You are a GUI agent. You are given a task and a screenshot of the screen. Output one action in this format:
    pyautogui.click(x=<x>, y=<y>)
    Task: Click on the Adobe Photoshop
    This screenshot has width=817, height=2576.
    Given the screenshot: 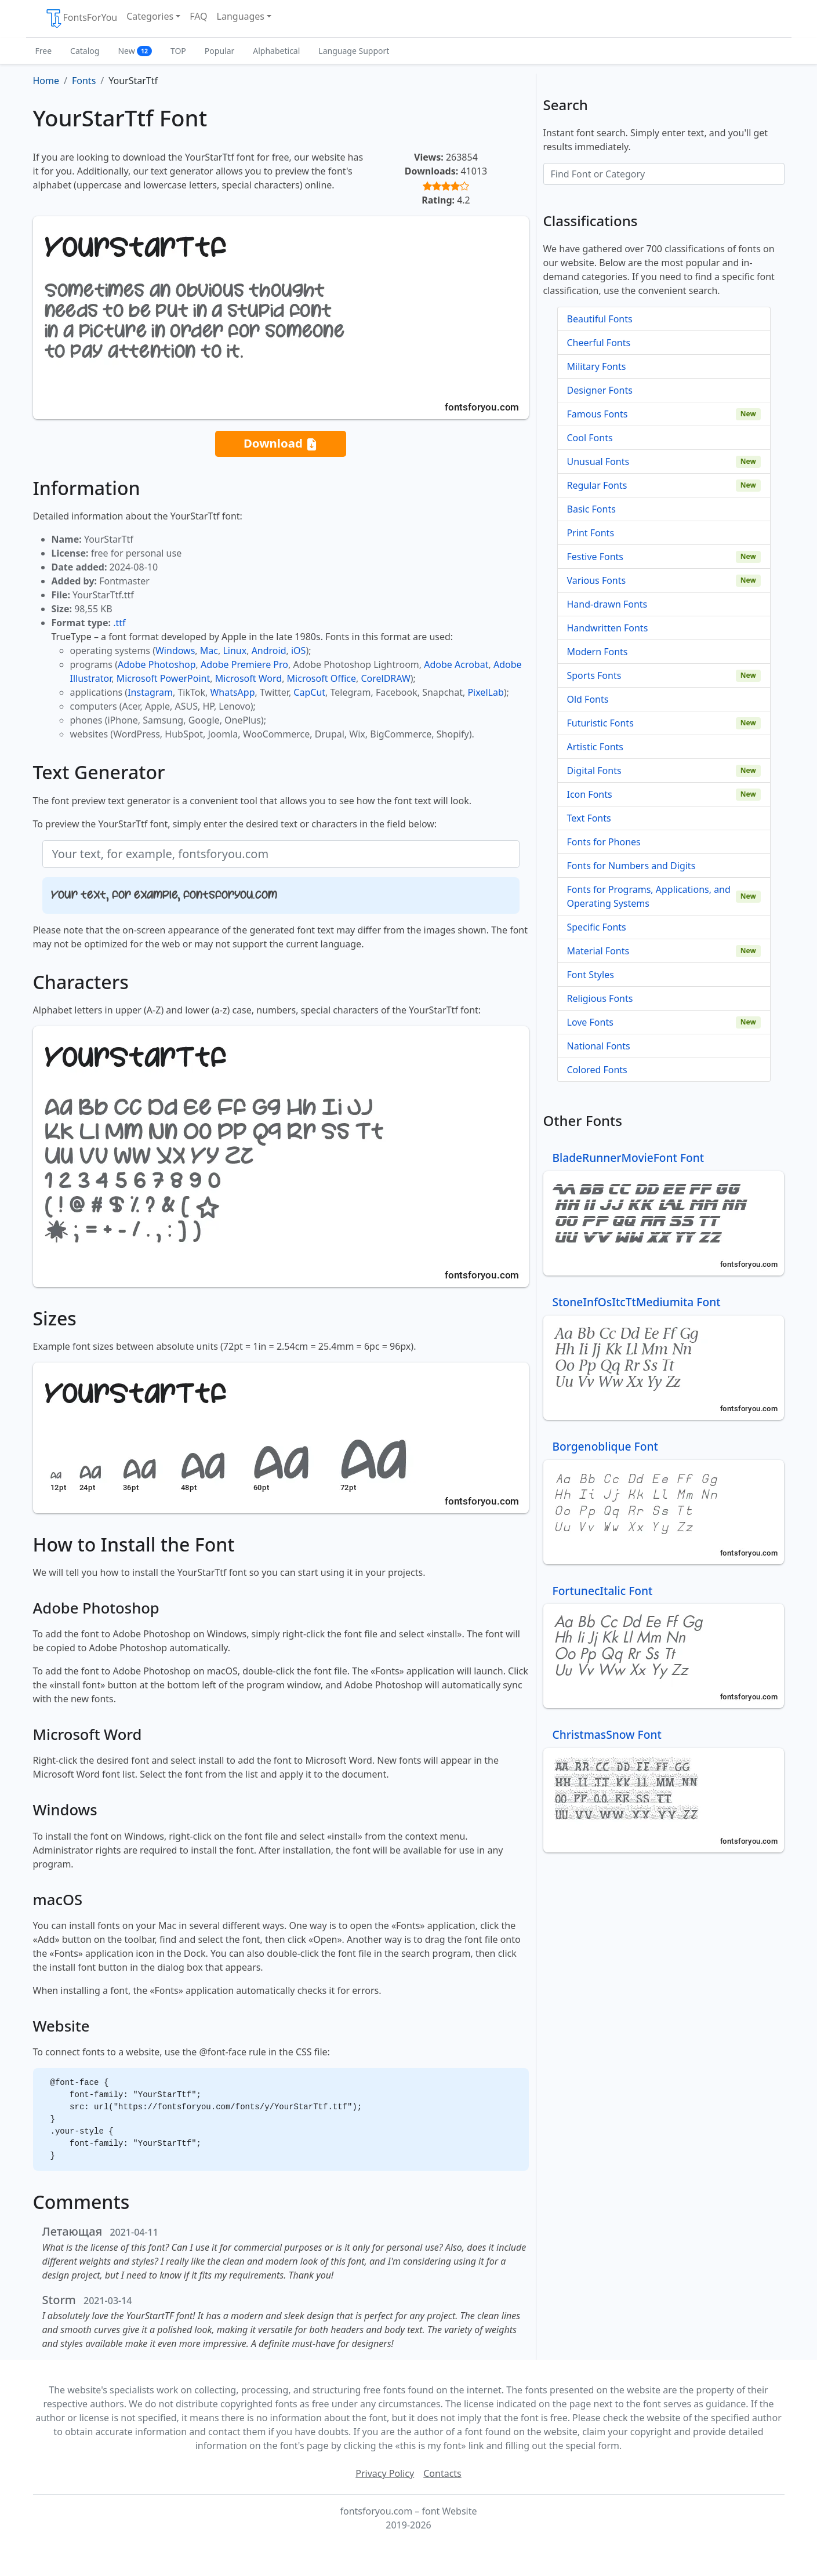 What is the action you would take?
    pyautogui.click(x=157, y=664)
    